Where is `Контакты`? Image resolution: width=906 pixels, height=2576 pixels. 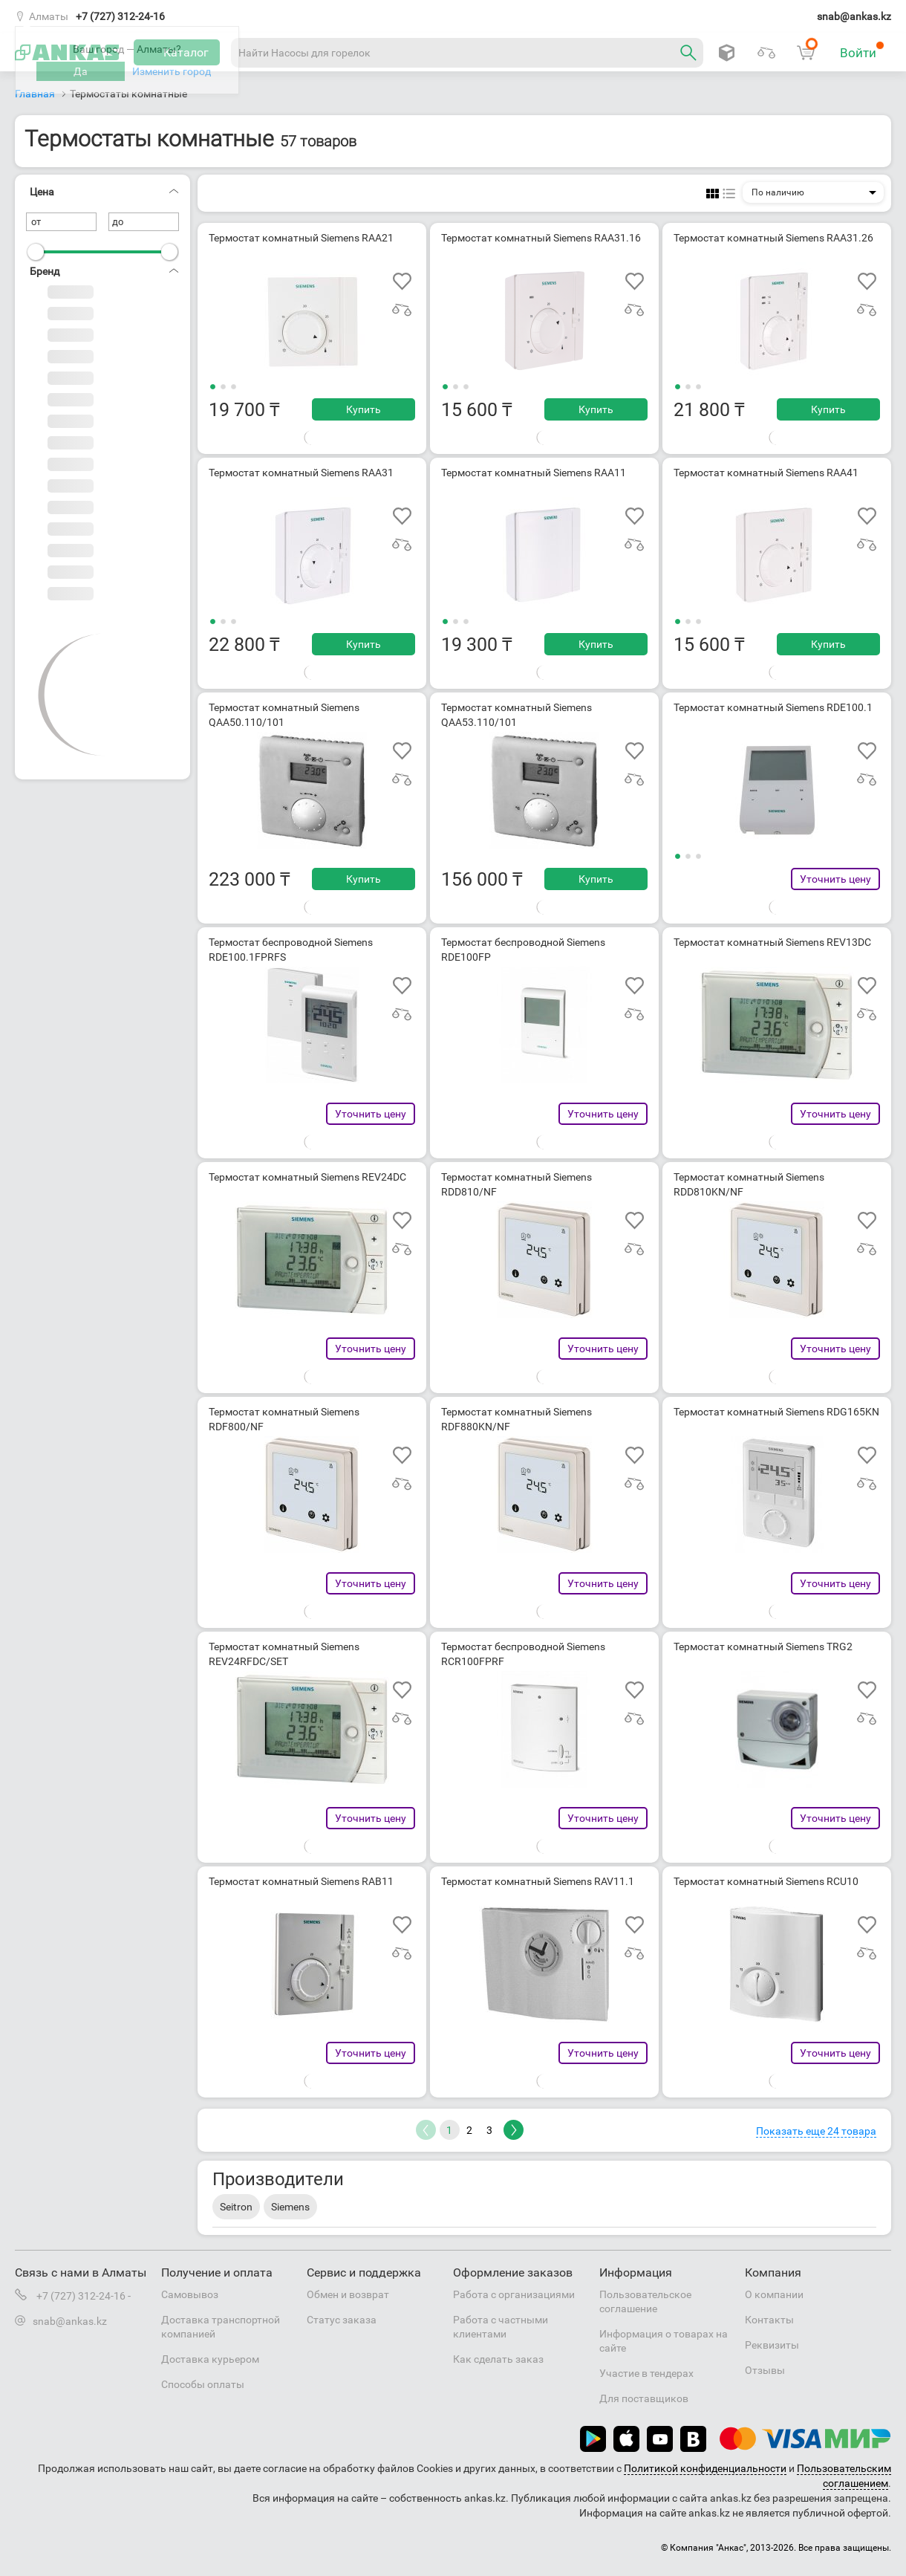 Контакты is located at coordinates (769, 2320).